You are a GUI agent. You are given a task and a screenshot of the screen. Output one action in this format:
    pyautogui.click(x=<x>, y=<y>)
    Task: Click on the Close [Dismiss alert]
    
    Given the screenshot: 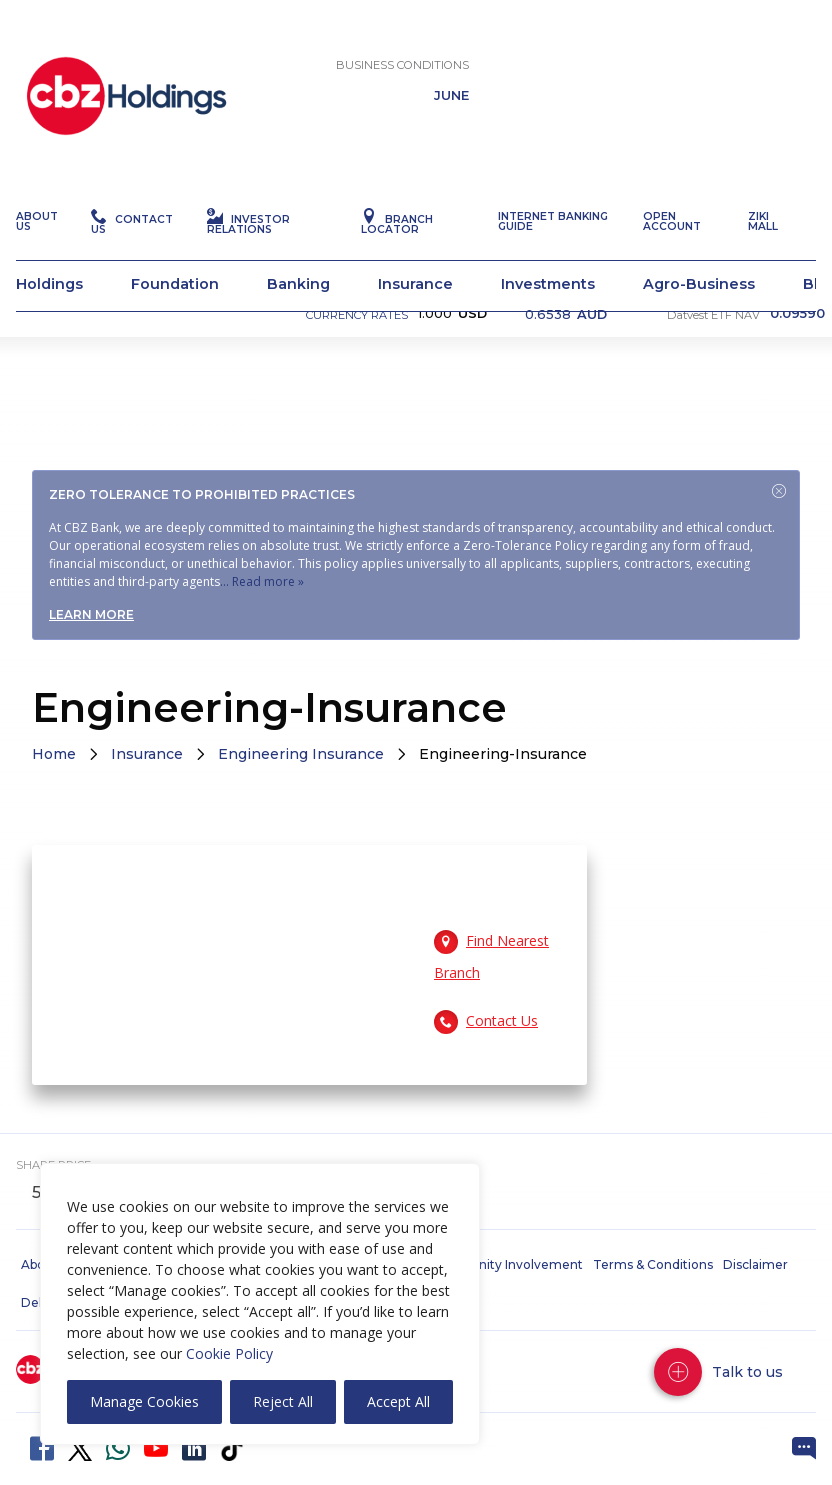 What is the action you would take?
    pyautogui.click(x=779, y=491)
    